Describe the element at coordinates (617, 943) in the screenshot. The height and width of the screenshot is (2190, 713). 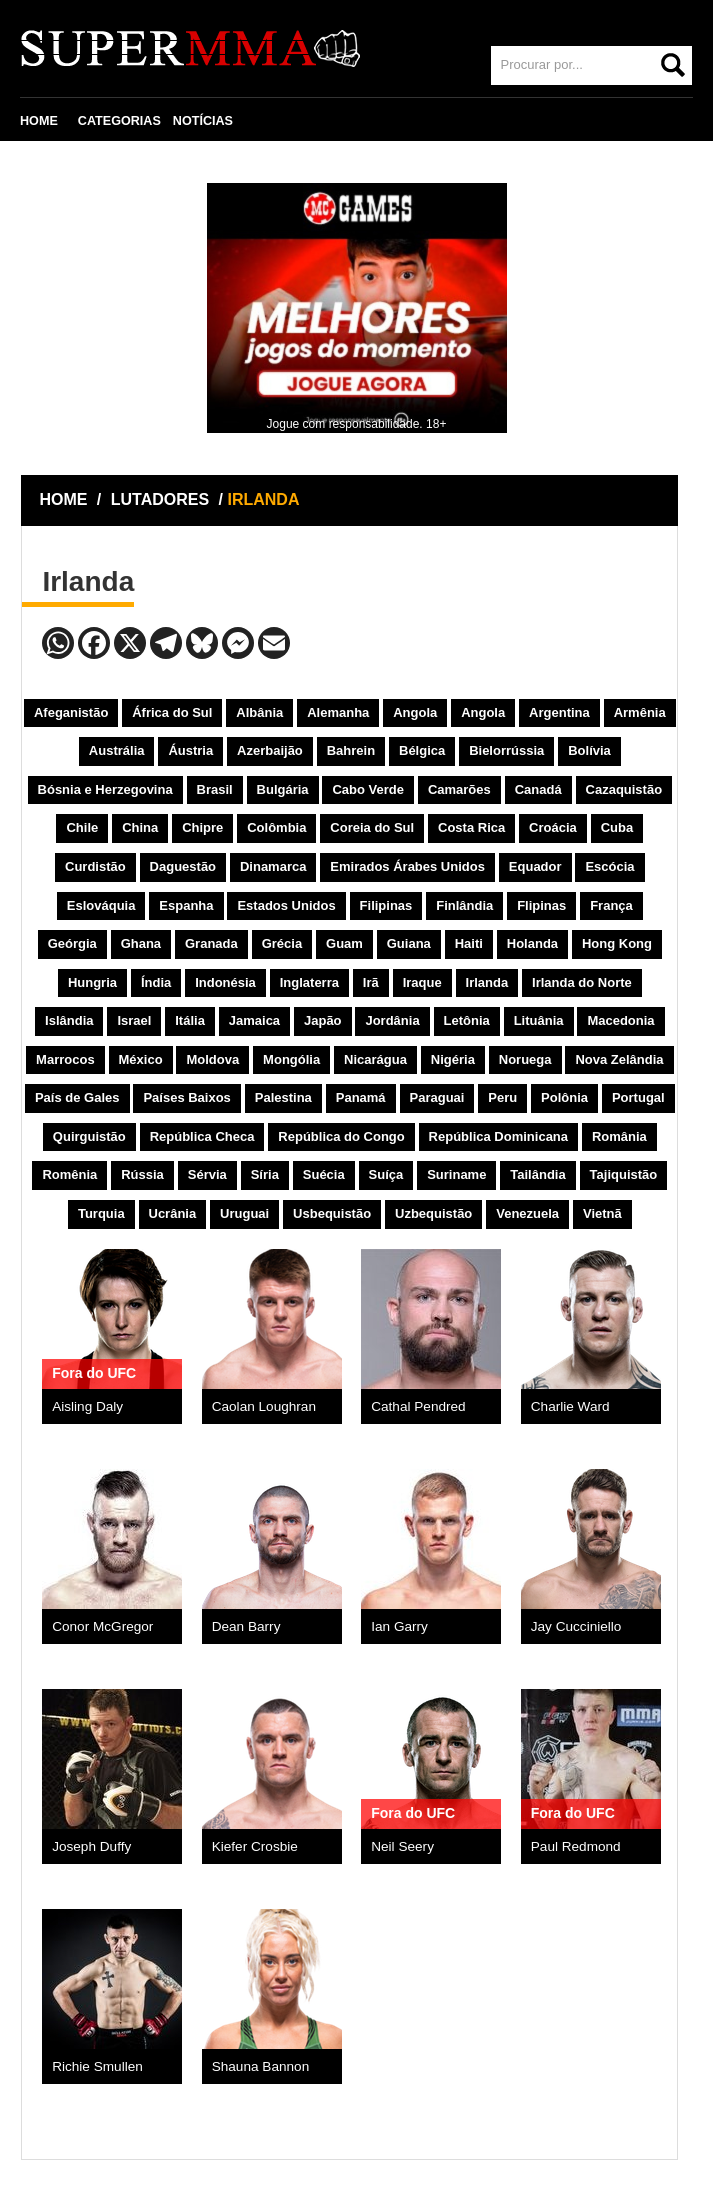
I see `Hong Kong` at that location.